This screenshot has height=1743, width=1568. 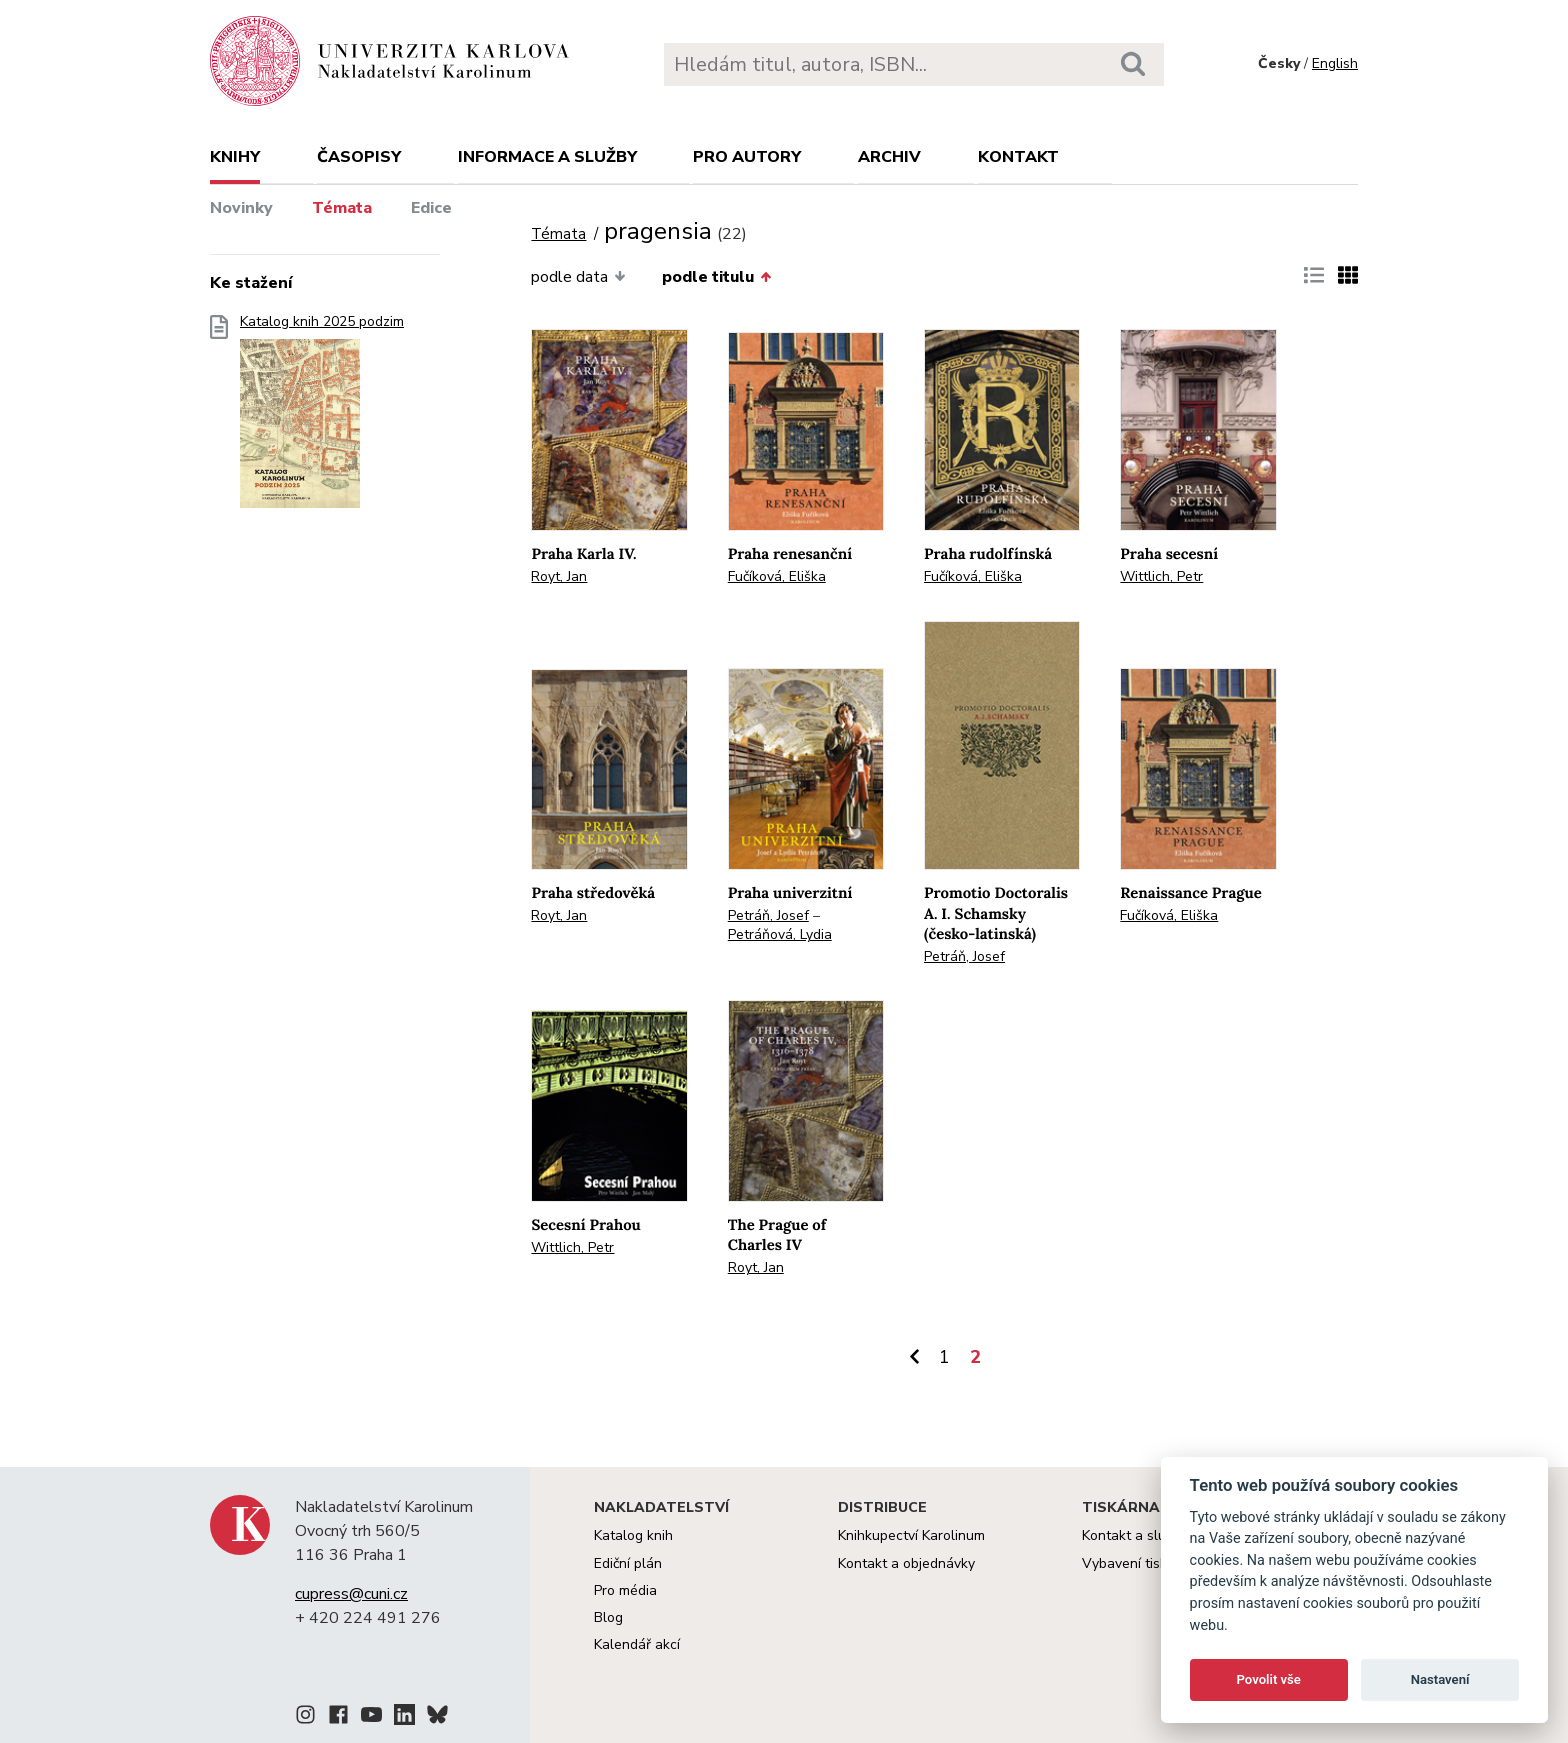 I want to click on Katalog knih 2025 podzim, so click(x=322, y=417).